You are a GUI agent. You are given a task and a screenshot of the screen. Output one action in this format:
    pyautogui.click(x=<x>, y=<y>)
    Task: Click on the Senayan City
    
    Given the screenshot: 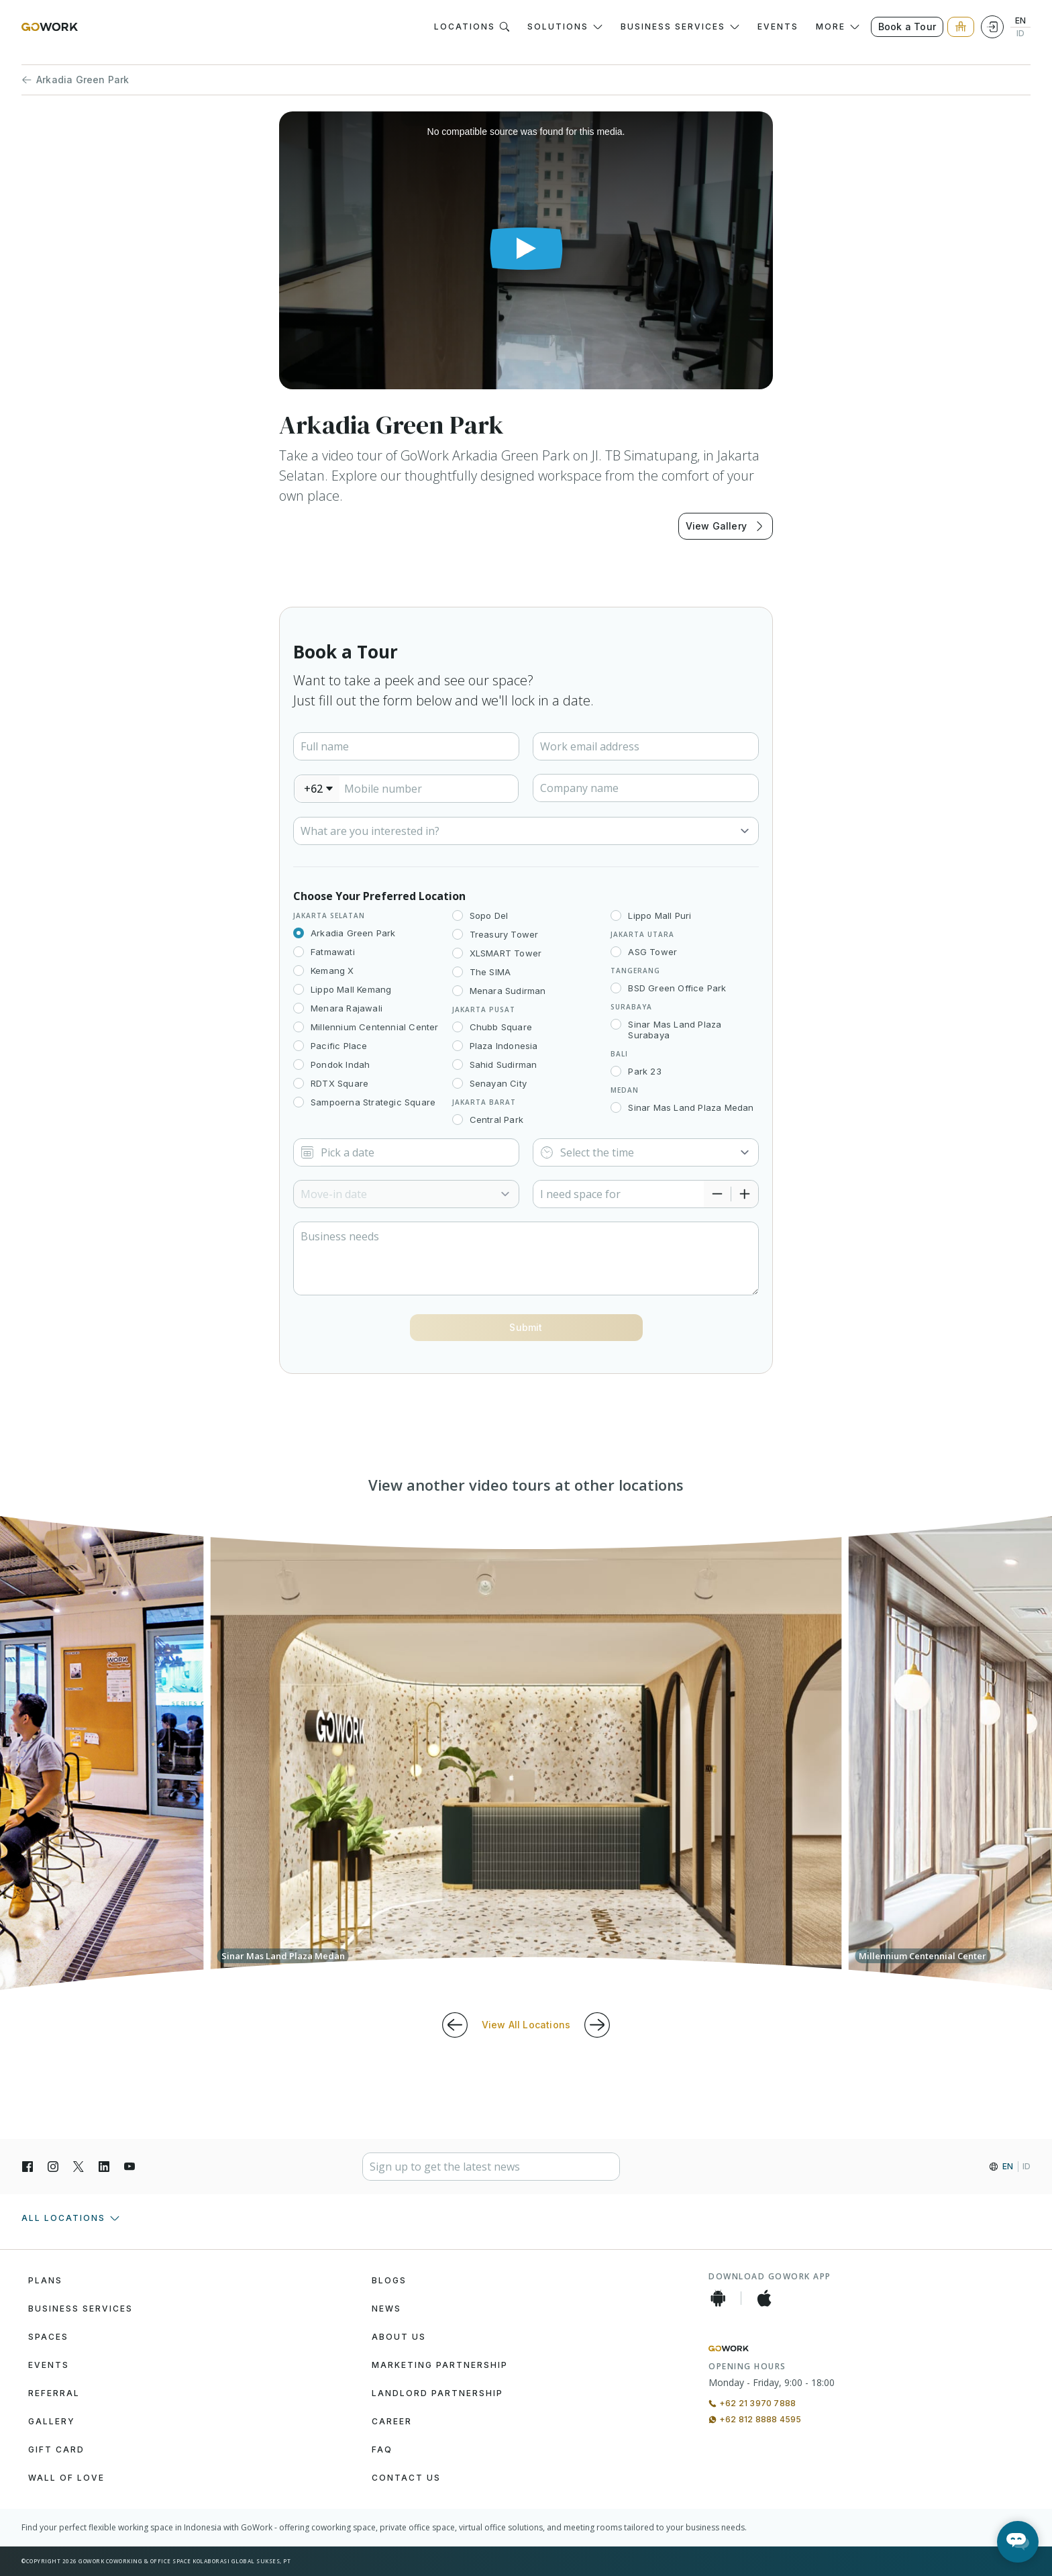 What is the action you would take?
    pyautogui.click(x=498, y=1083)
    